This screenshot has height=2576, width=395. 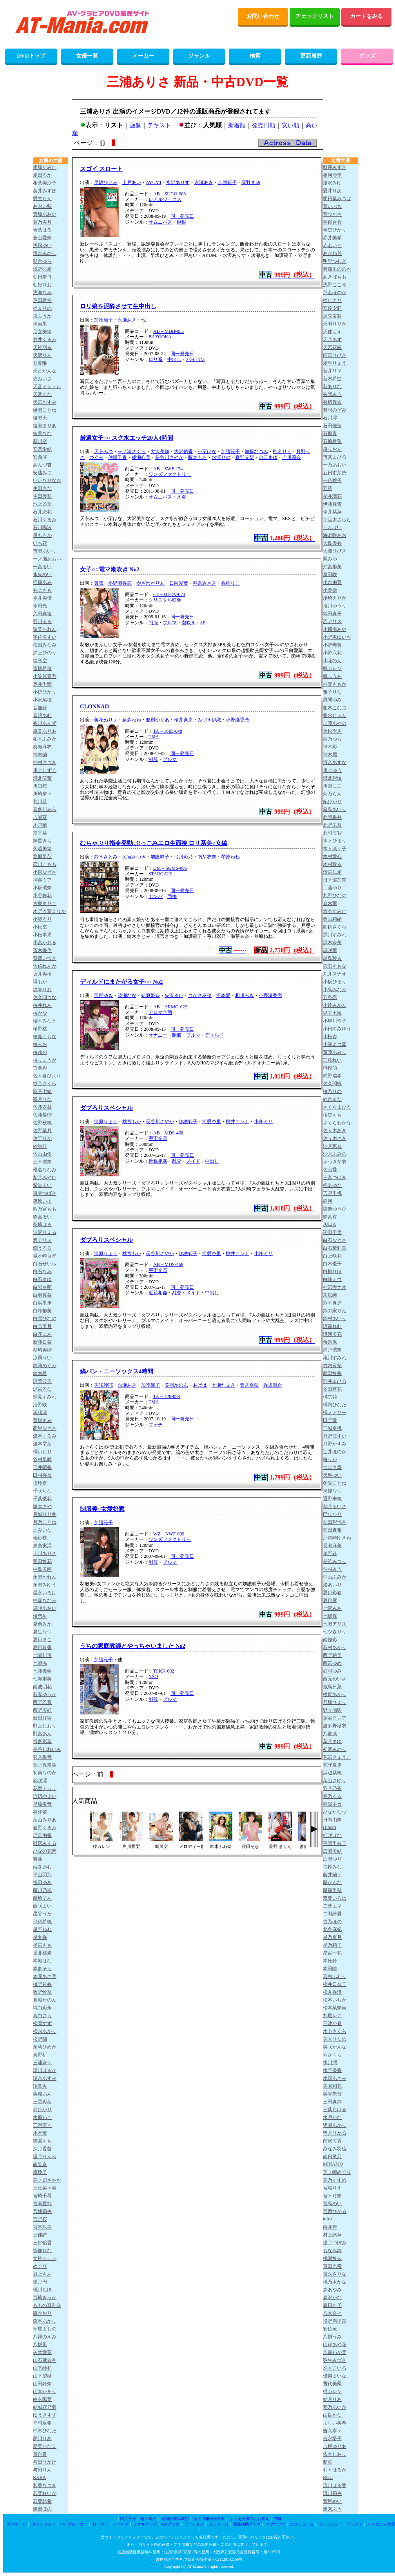 What do you see at coordinates (332, 817) in the screenshot?
I see `北岡果林` at bounding box center [332, 817].